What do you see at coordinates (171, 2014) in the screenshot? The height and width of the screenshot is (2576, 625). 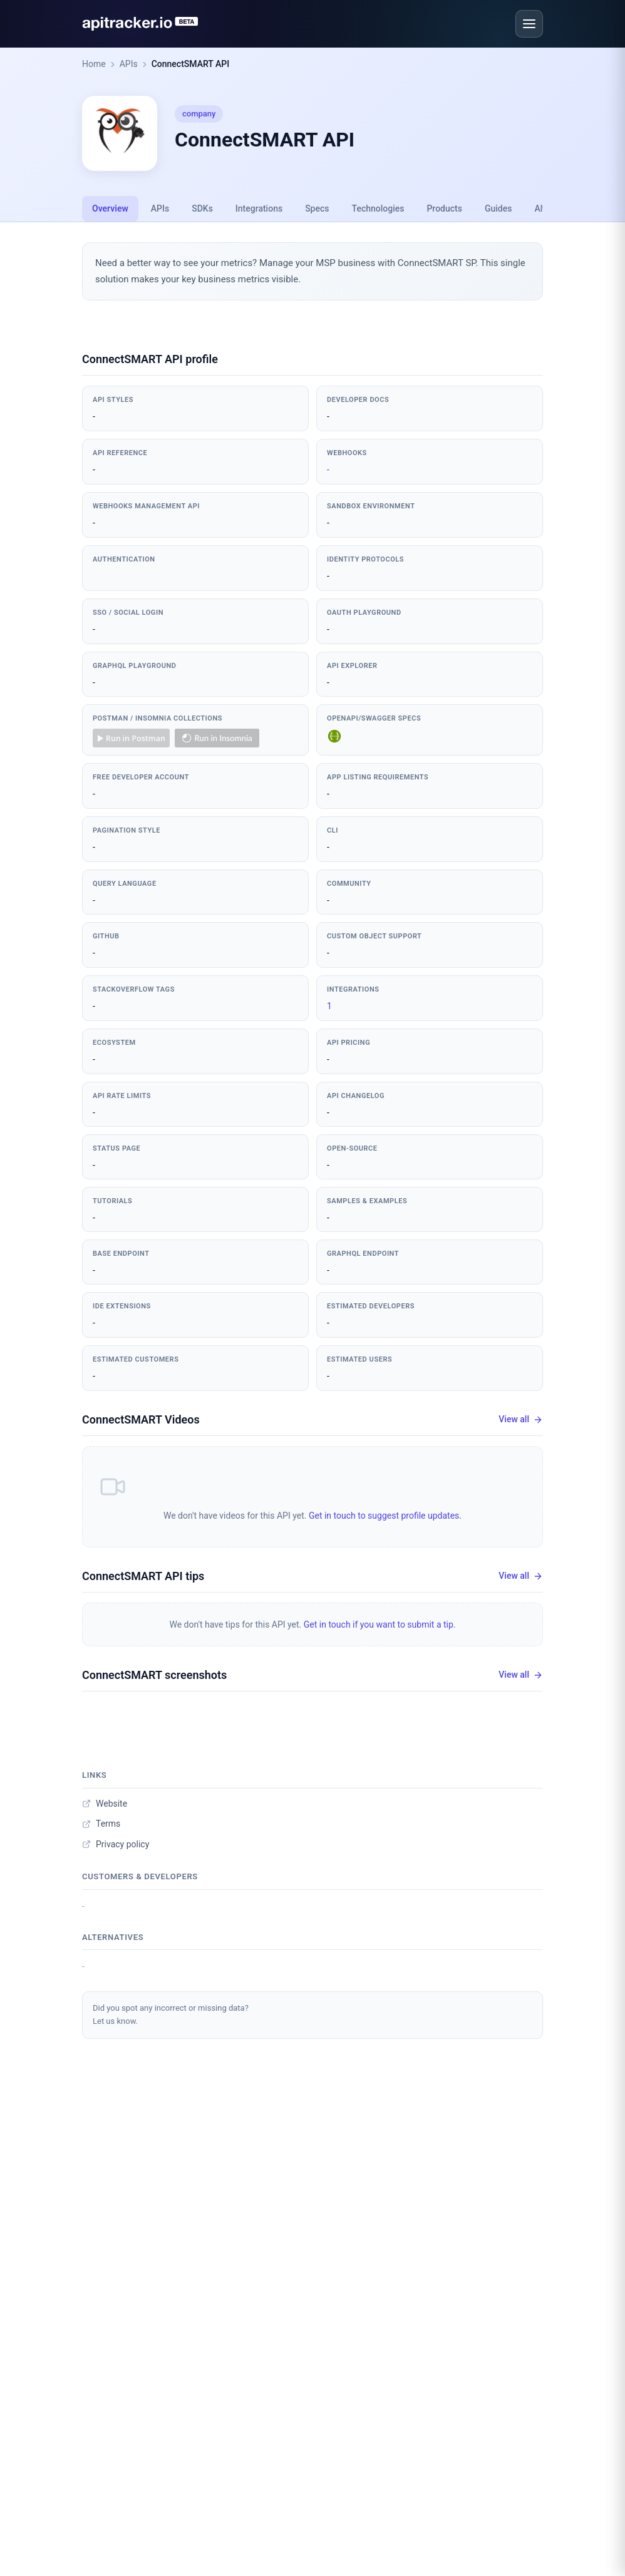 I see `Did you spot any incorrect or missing data?Let us know.` at bounding box center [171, 2014].